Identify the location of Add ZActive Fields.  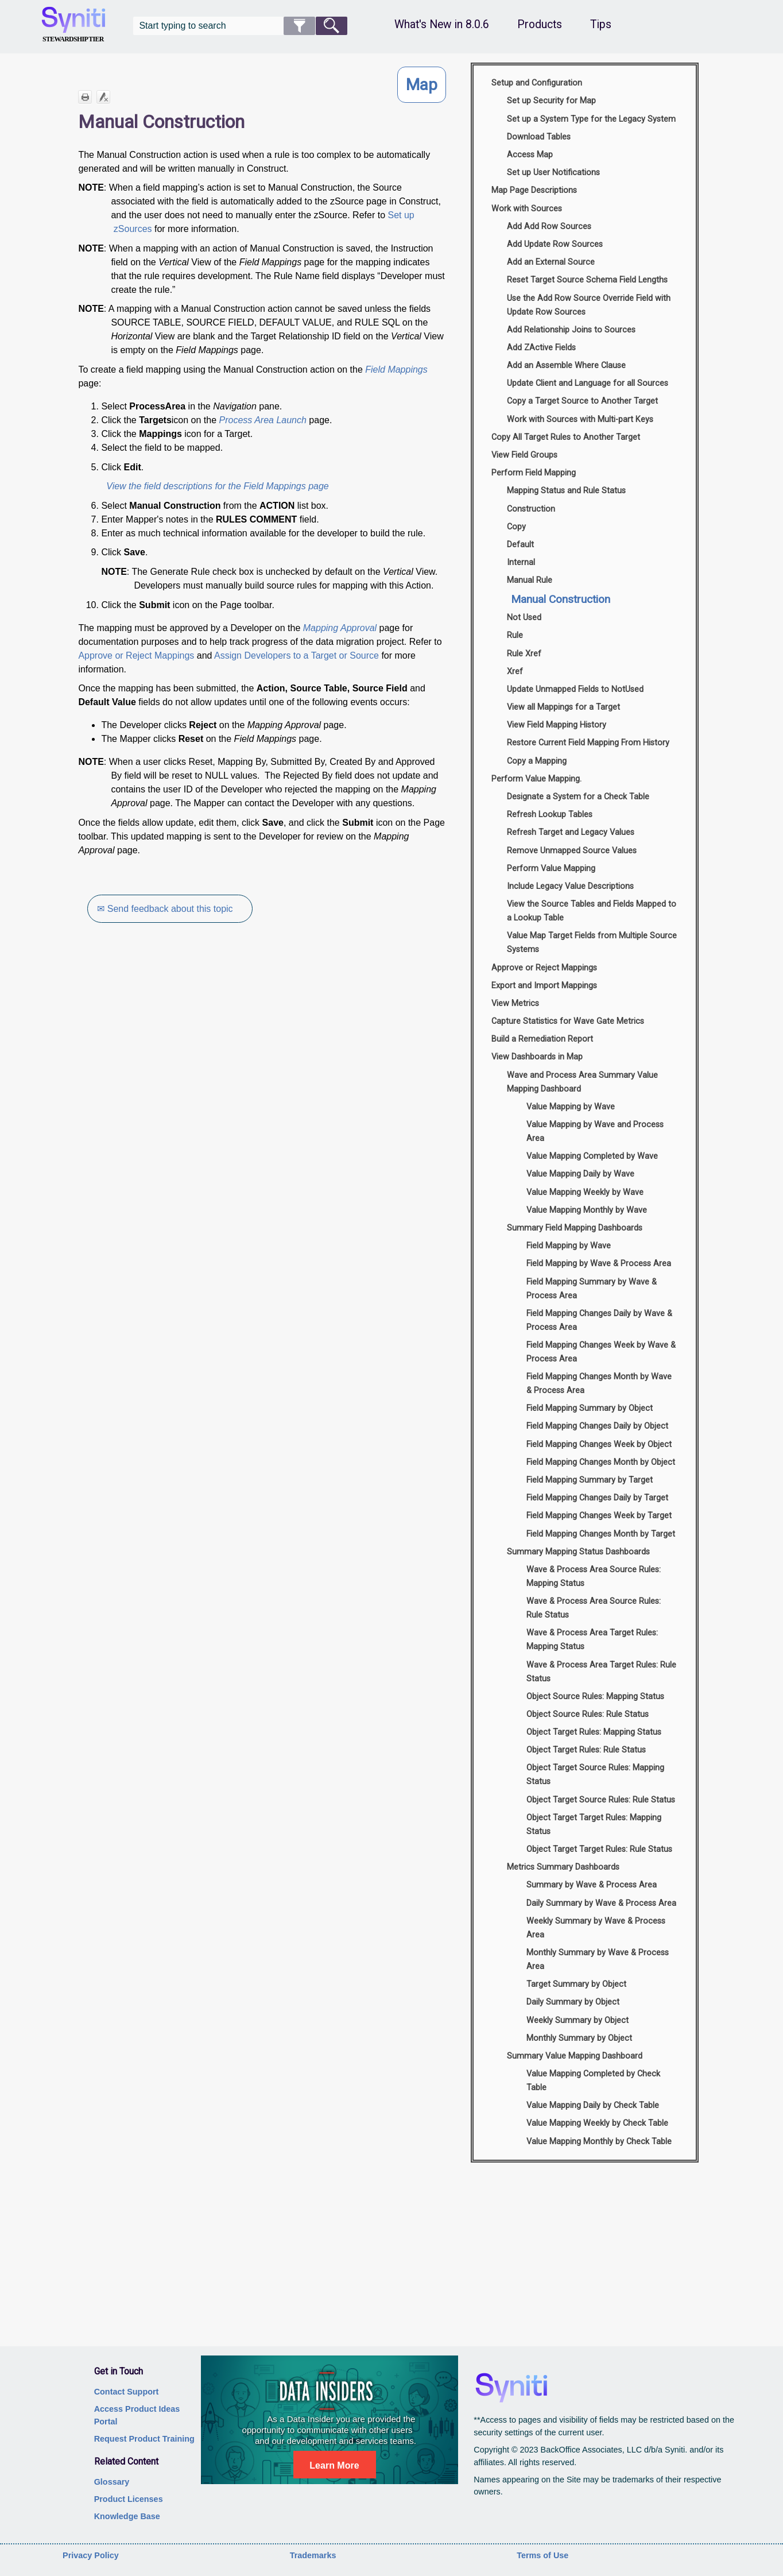
(541, 348).